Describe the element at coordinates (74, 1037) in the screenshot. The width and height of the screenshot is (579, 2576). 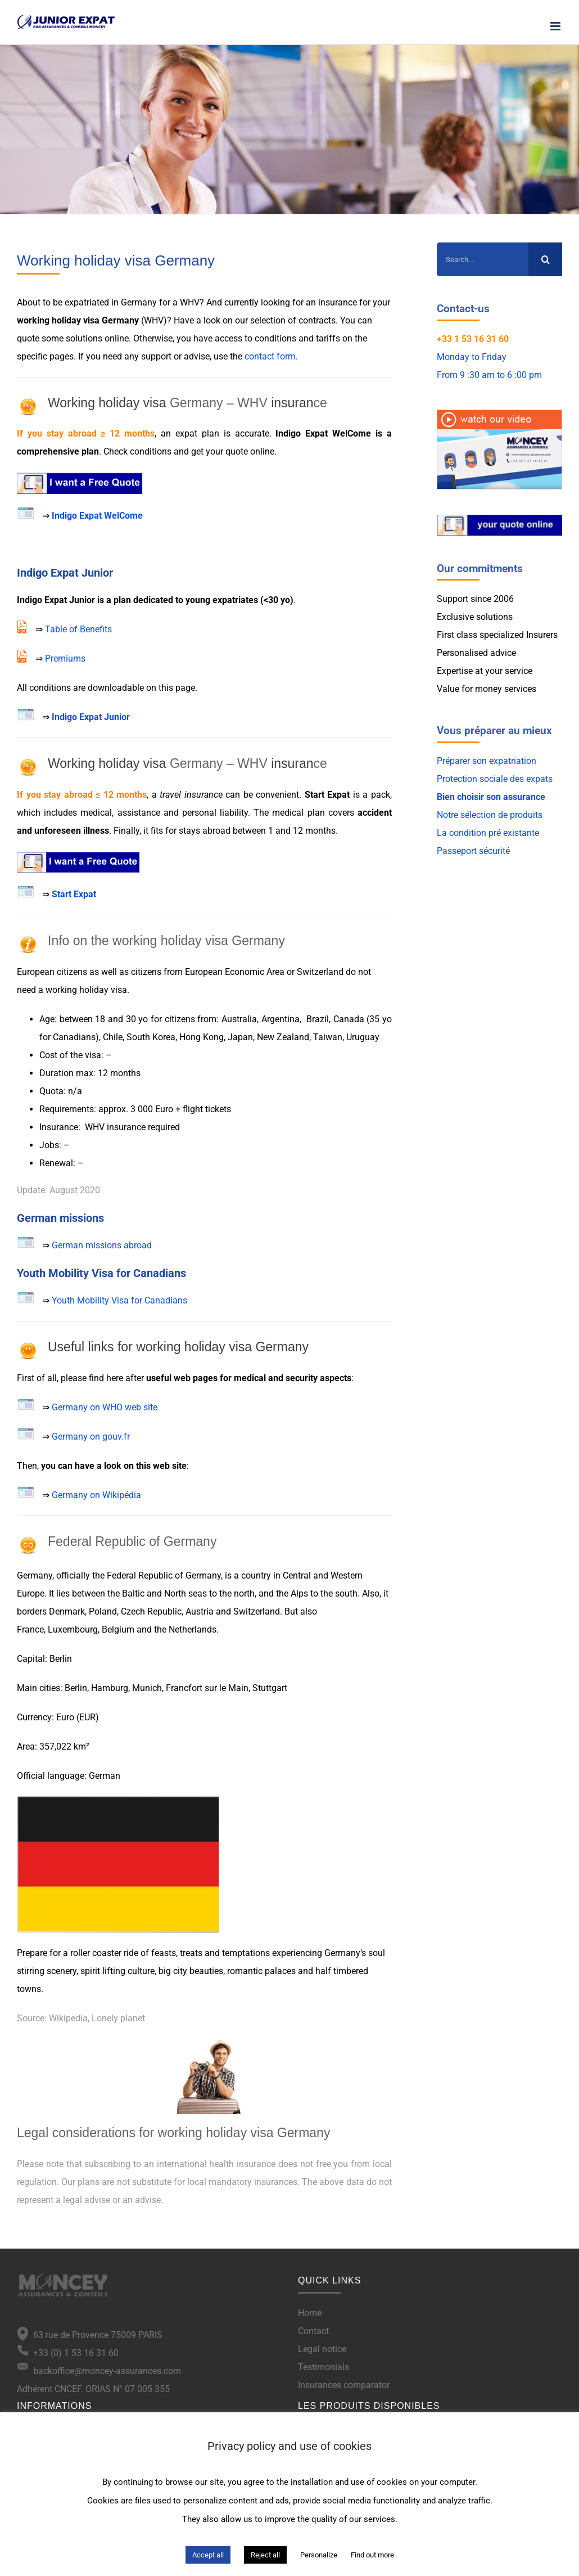
I see `Canadians` at that location.